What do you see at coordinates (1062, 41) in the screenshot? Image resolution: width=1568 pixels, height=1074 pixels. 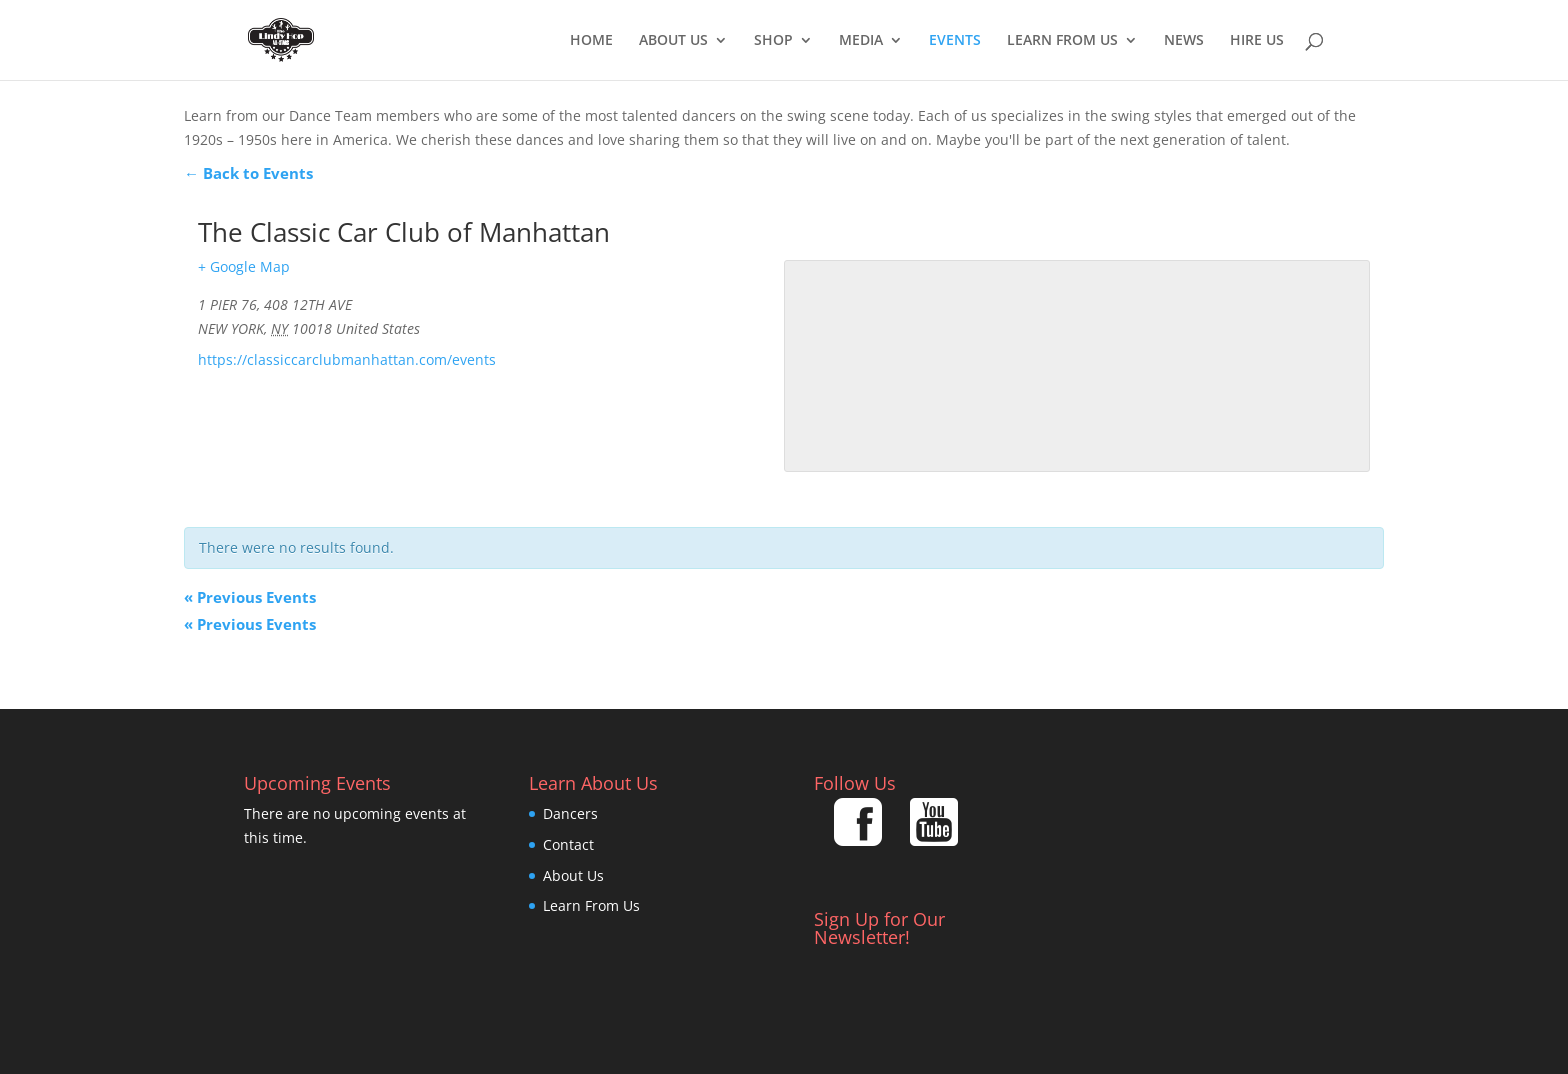 I see `Learn From Us` at bounding box center [1062, 41].